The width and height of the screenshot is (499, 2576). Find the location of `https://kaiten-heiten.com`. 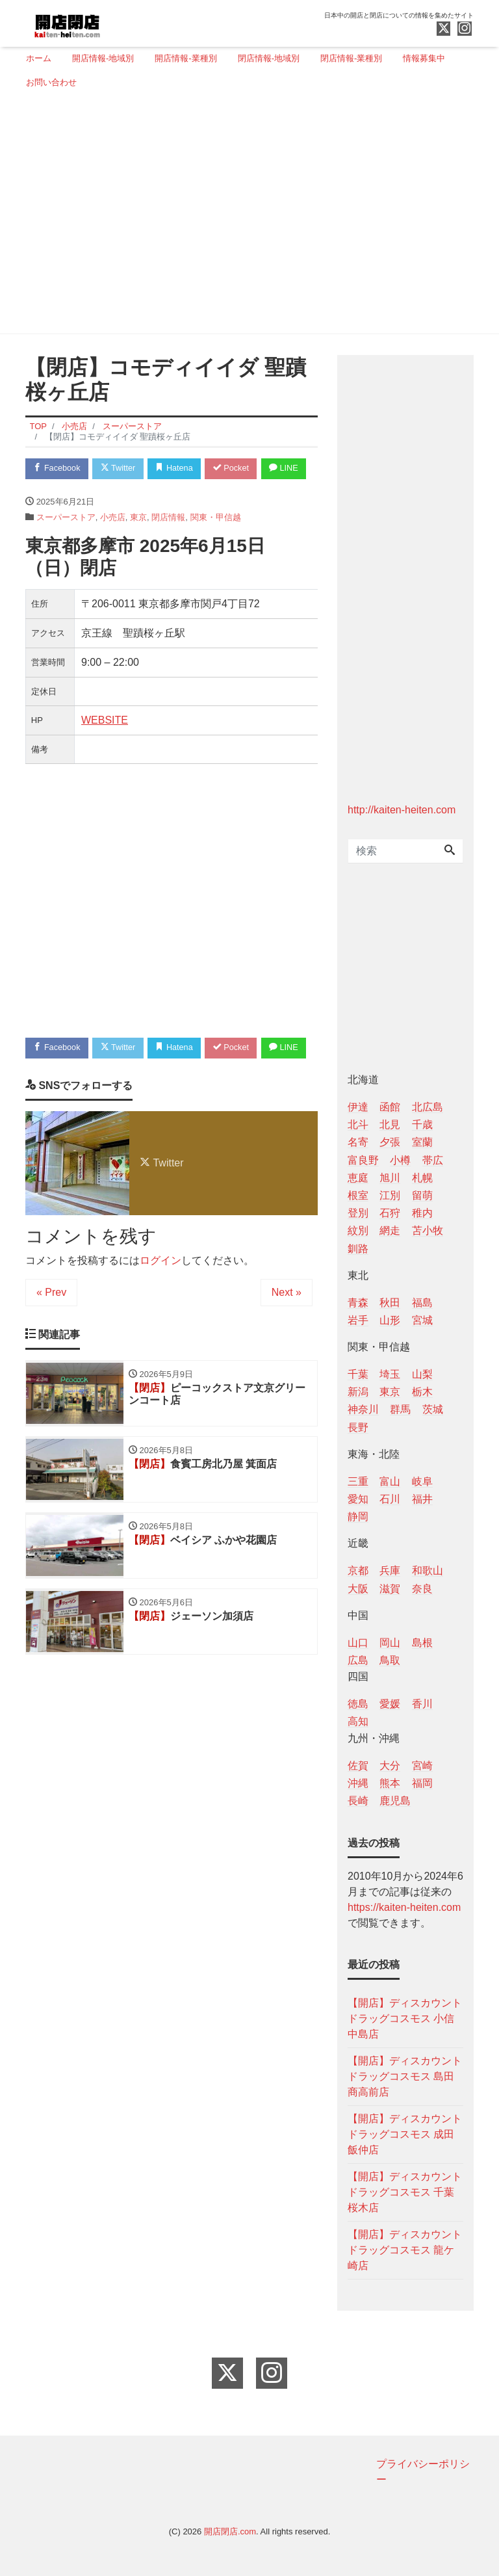

https://kaiten-heiten.com is located at coordinates (404, 1907).